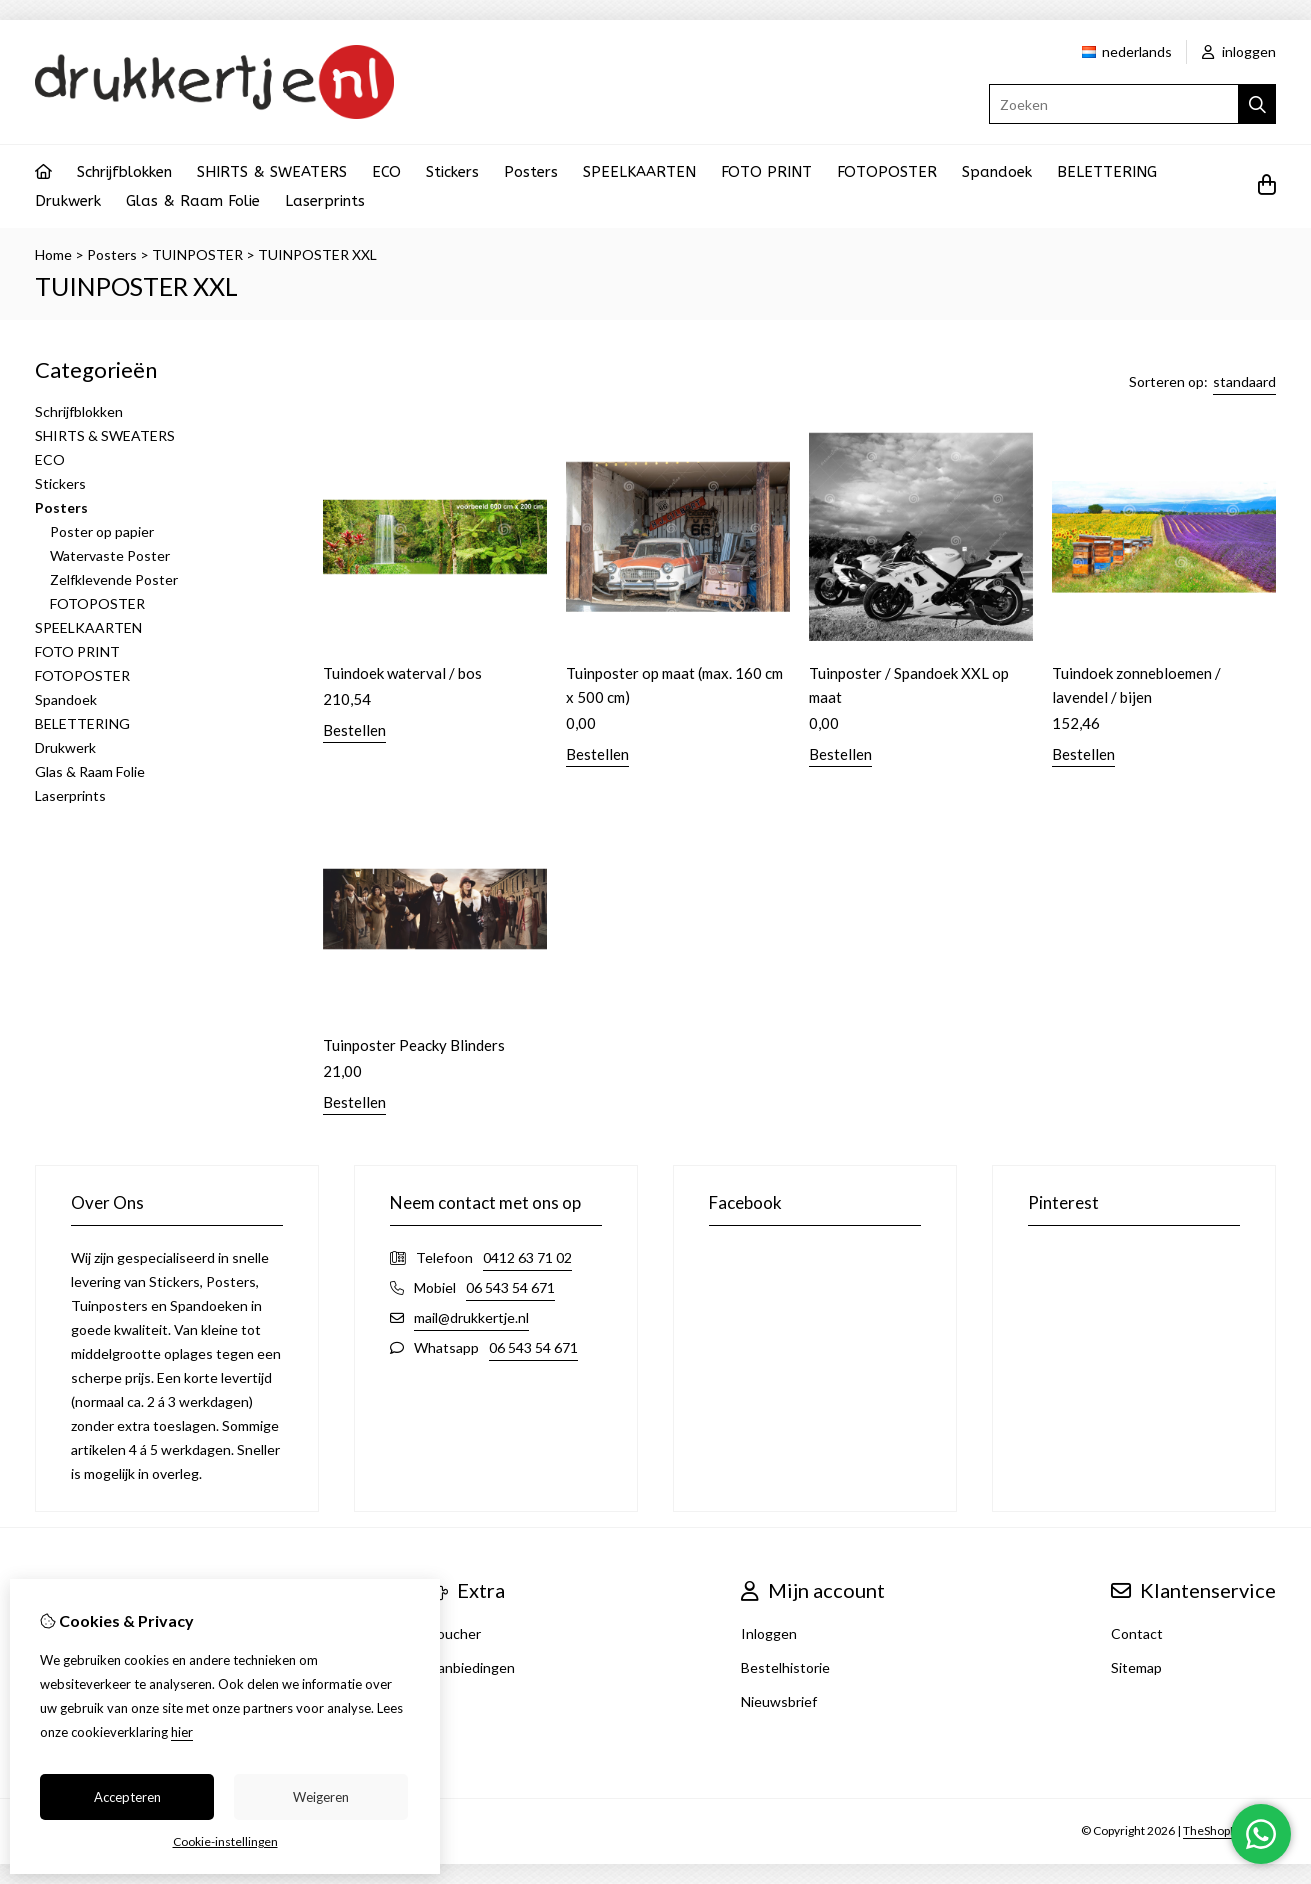 Image resolution: width=1311 pixels, height=1884 pixels. What do you see at coordinates (102, 531) in the screenshot?
I see `Poster op papier` at bounding box center [102, 531].